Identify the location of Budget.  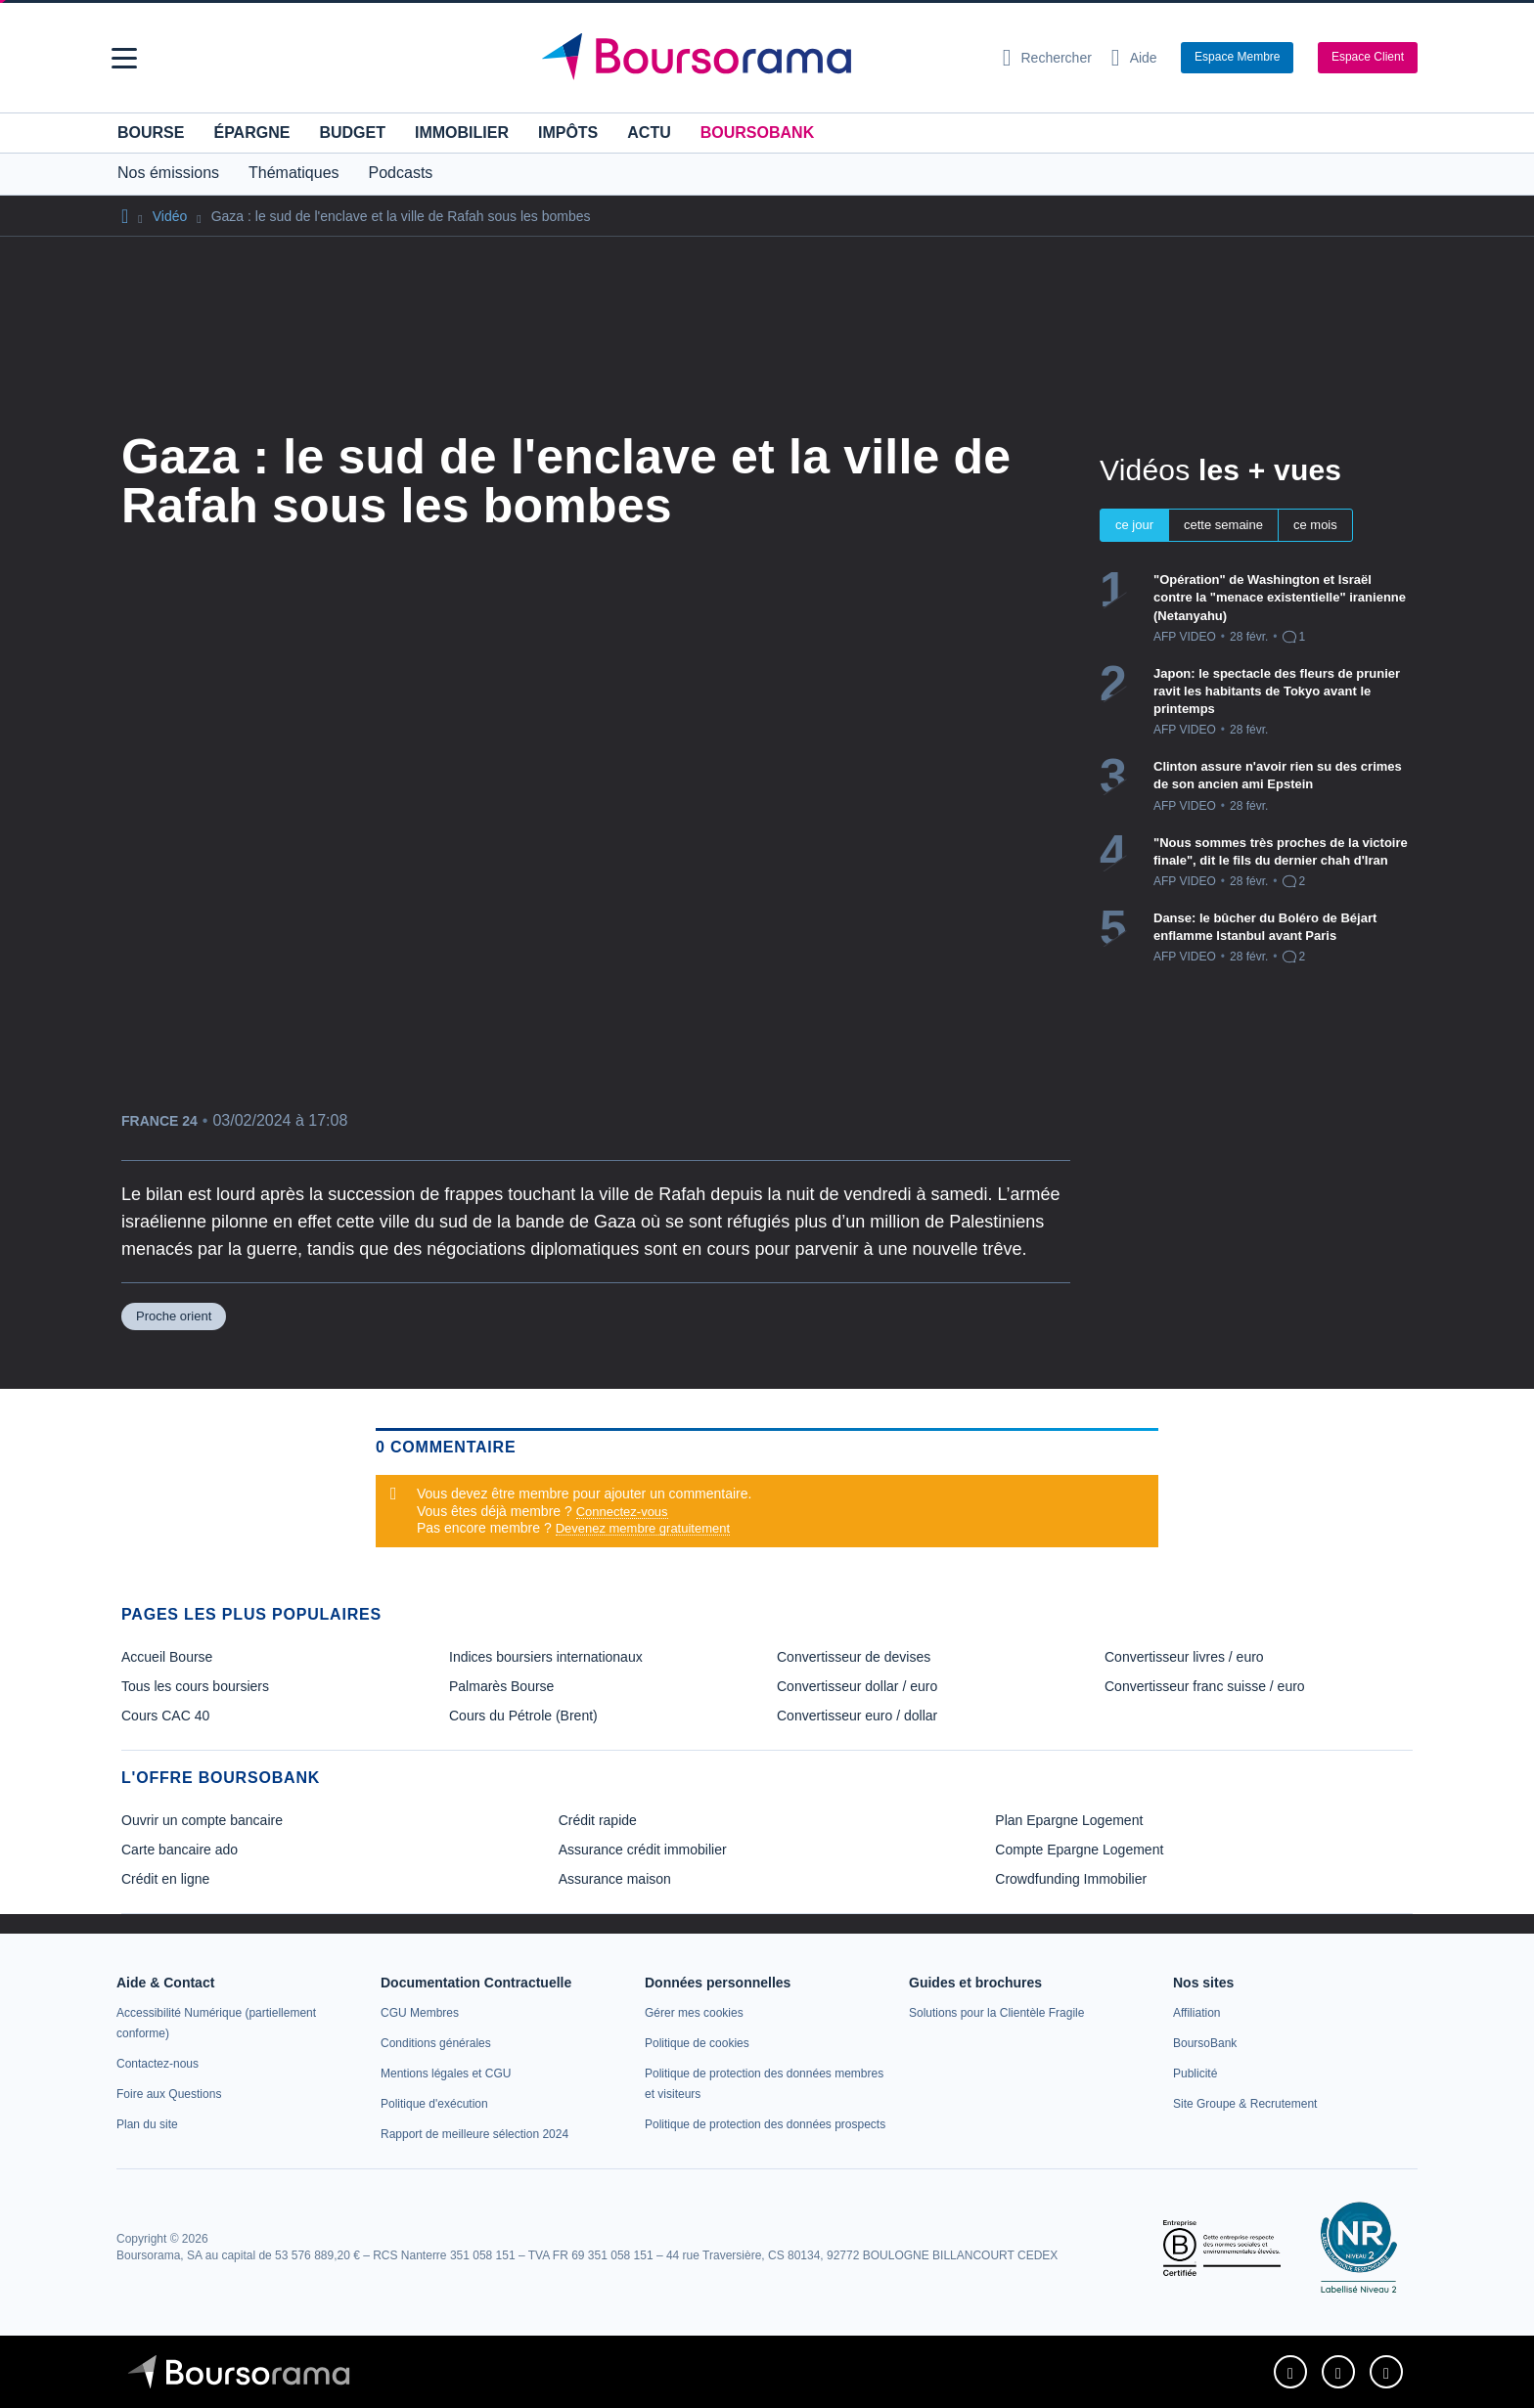
(352, 132).